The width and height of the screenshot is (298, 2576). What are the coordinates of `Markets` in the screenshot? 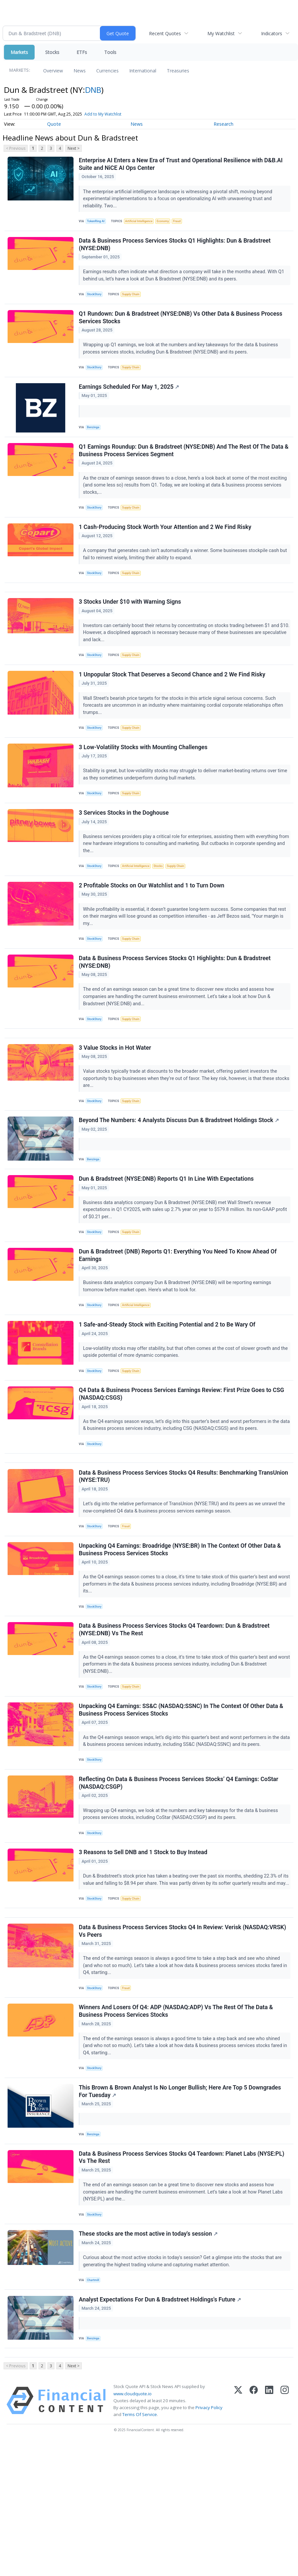 It's located at (19, 52).